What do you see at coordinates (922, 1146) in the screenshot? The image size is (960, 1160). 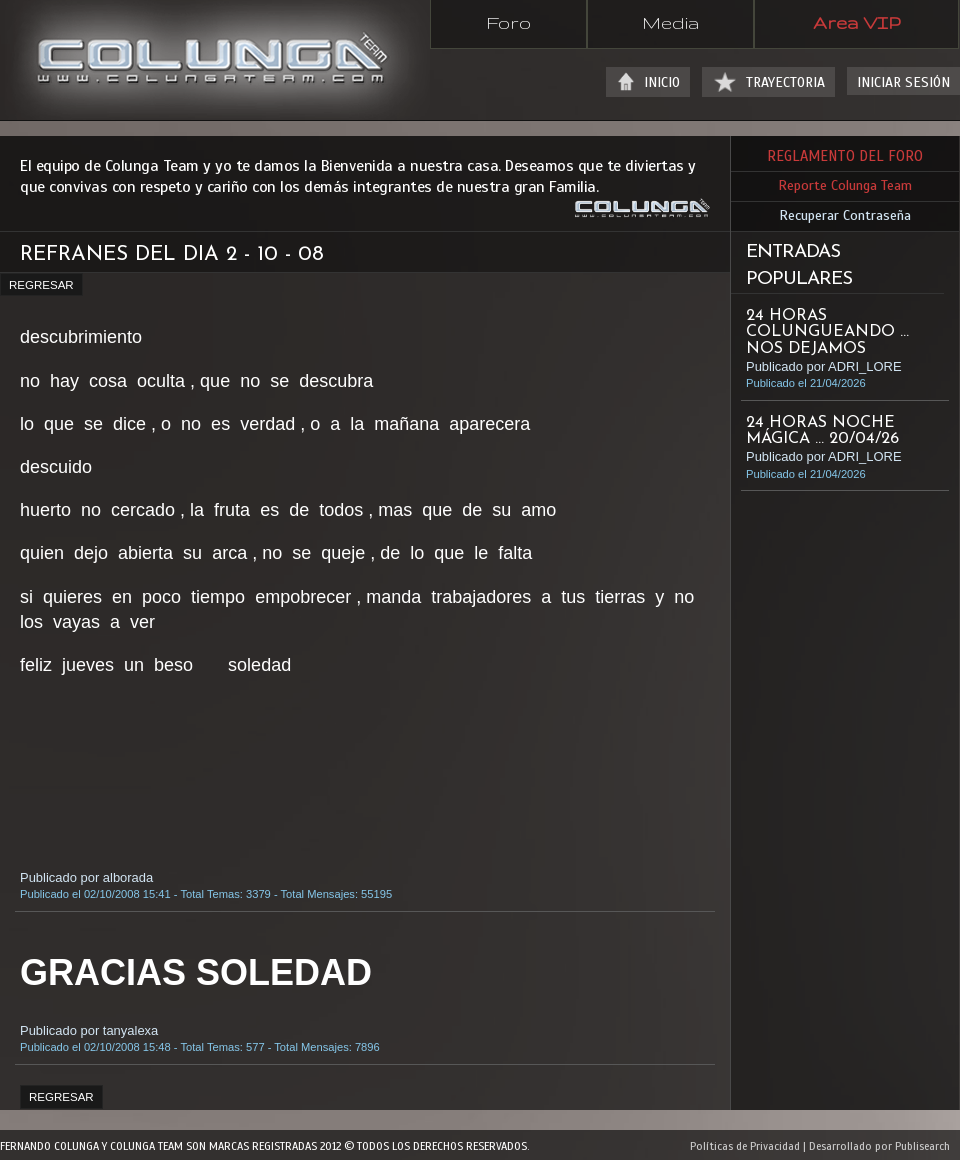 I see `Publisearch` at bounding box center [922, 1146].